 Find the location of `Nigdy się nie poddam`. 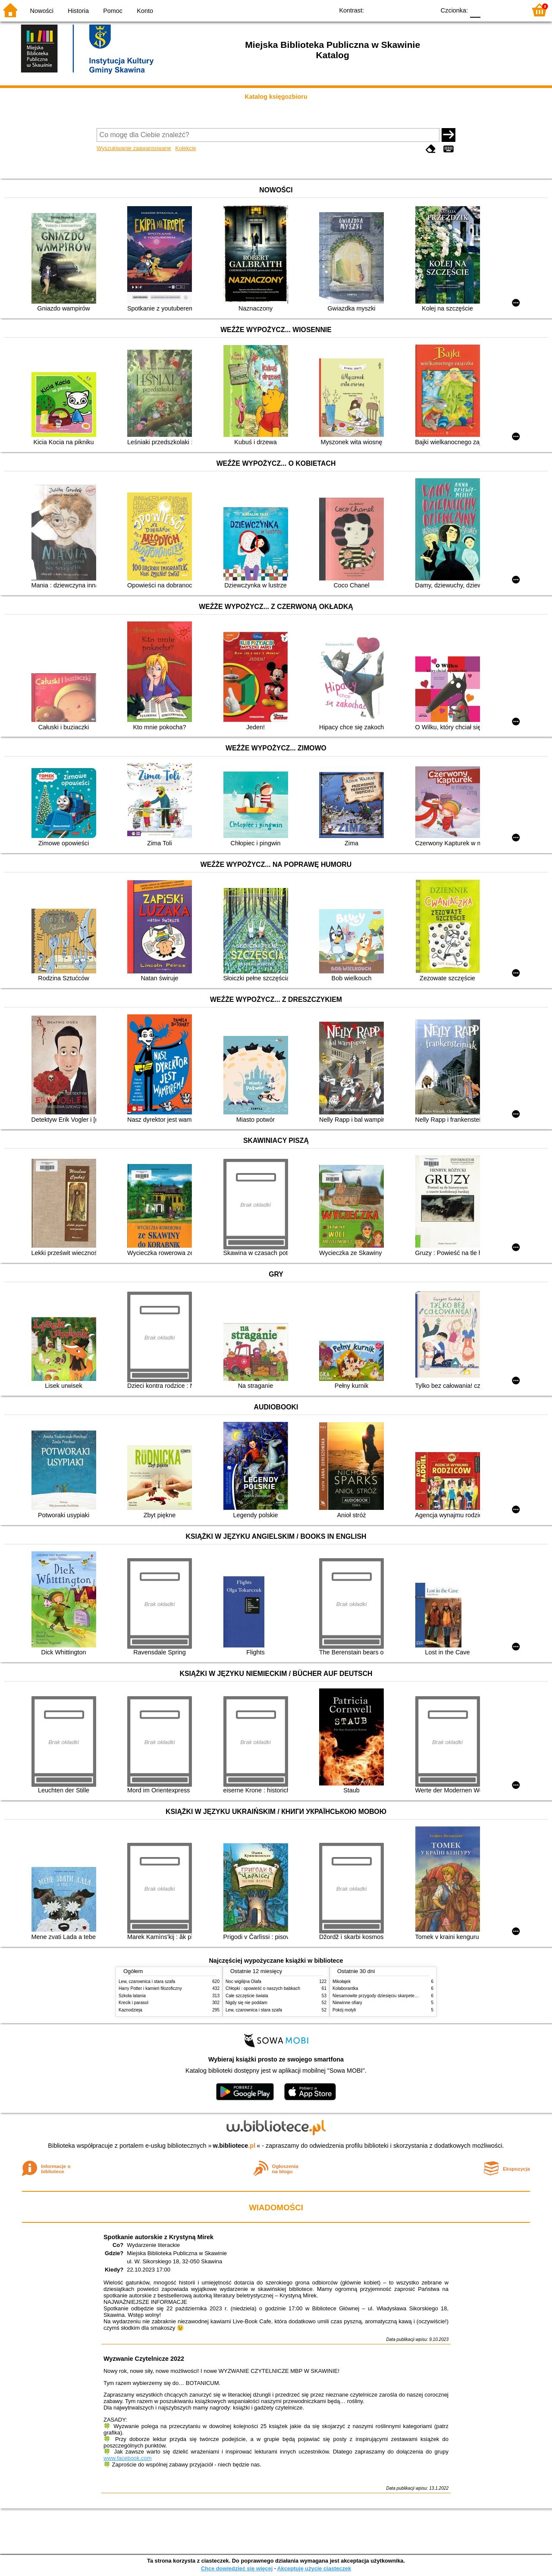

Nigdy się nie poddam is located at coordinates (246, 2002).